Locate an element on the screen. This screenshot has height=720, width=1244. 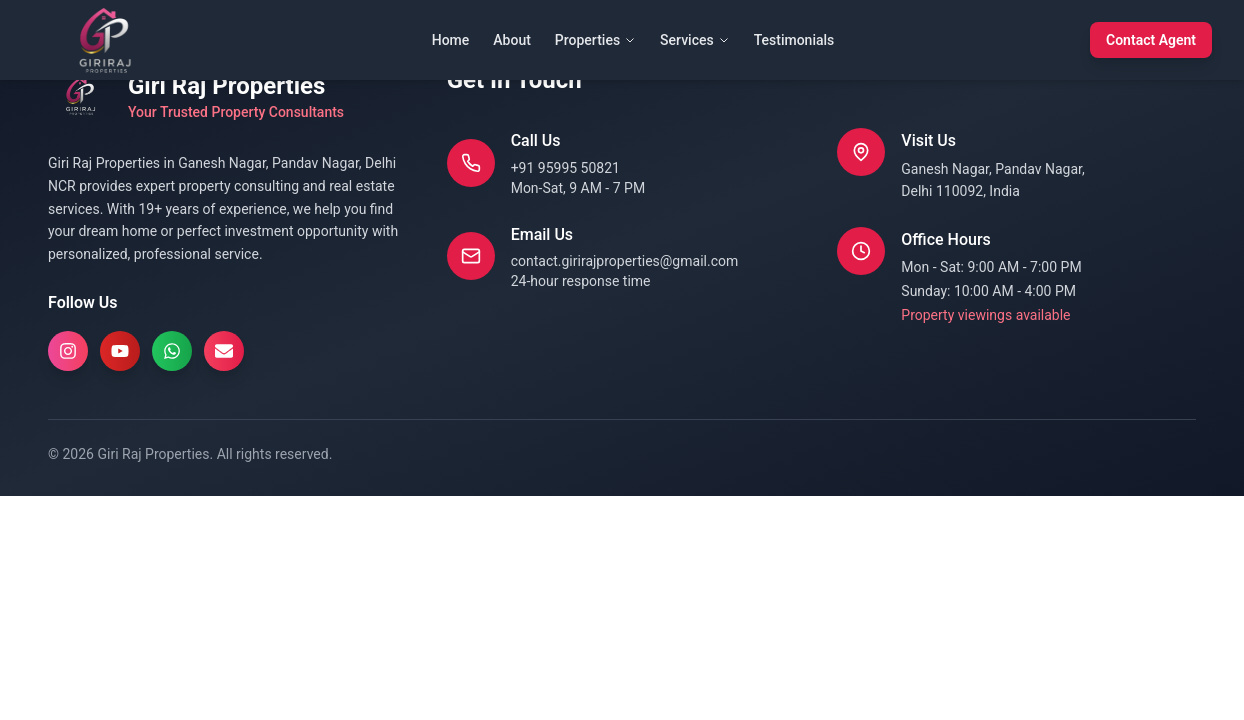
Contact Agent is located at coordinates (1151, 40).